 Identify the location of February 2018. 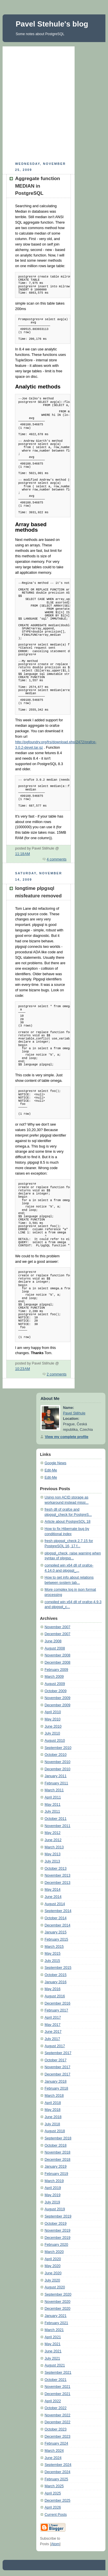
(56, 2088).